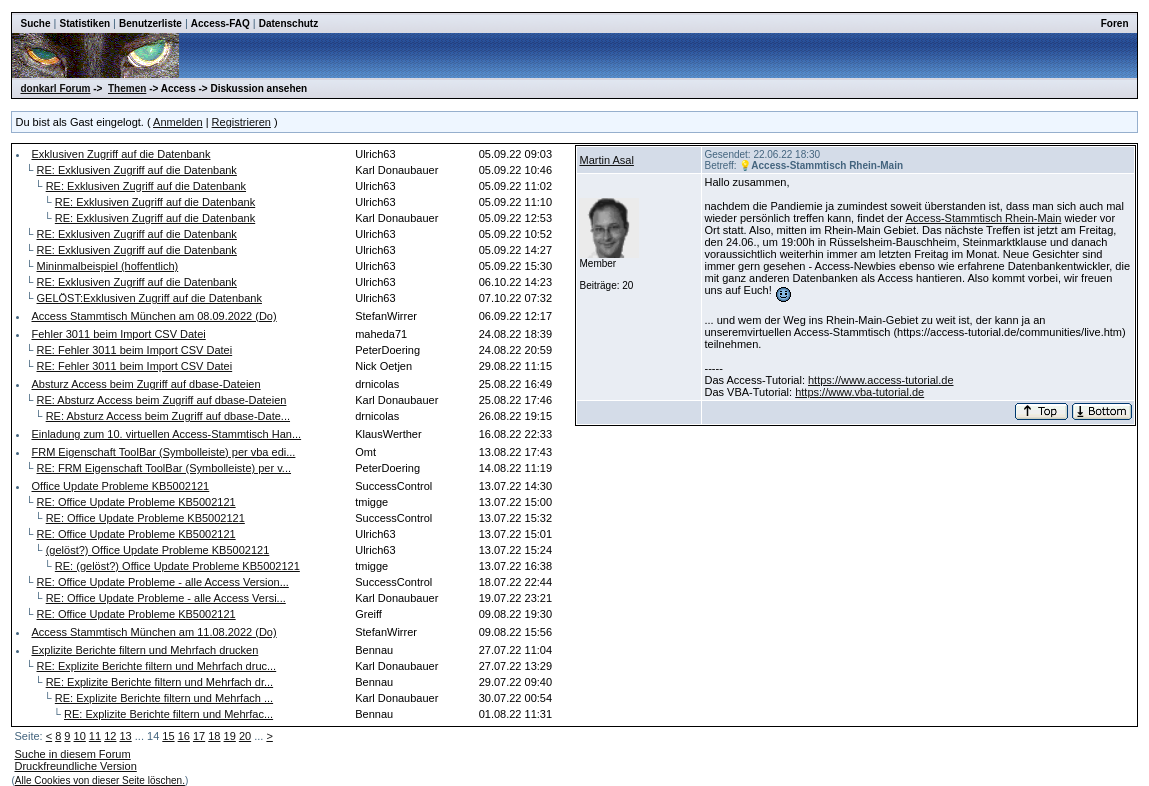 The height and width of the screenshot is (786, 1149). I want to click on 10, so click(80, 736).